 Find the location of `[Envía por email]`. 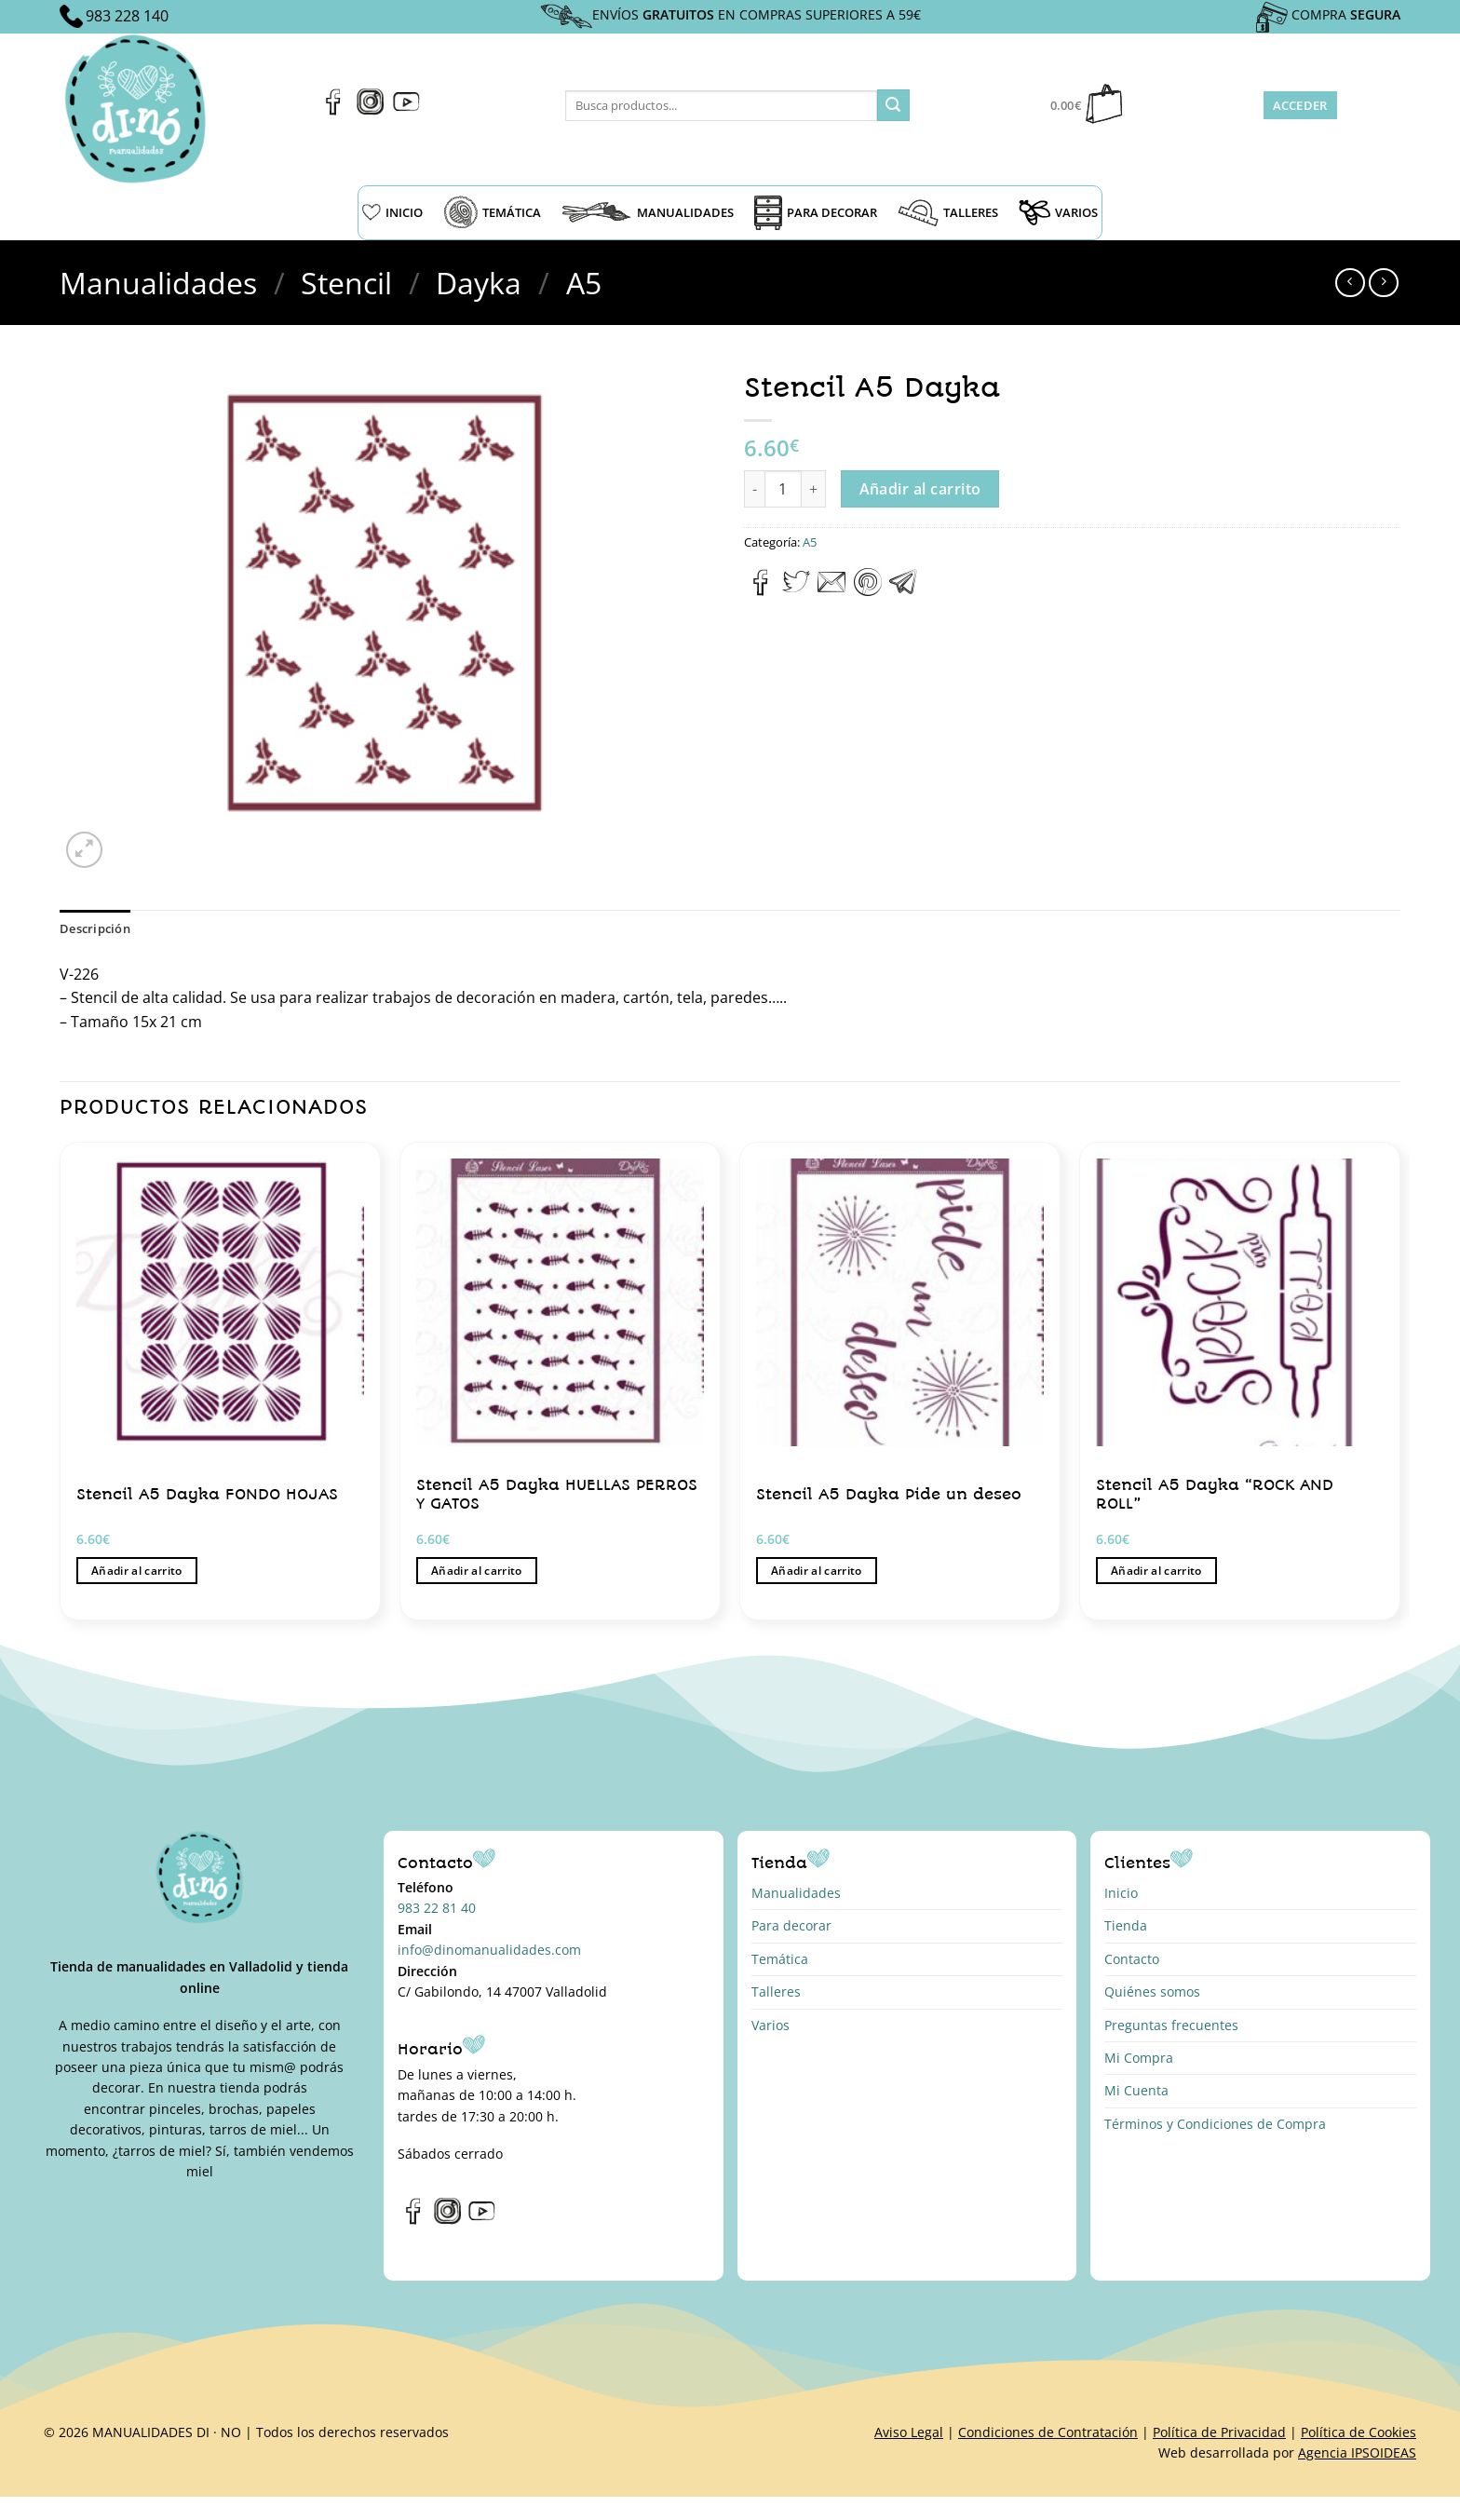

[Envía por email] is located at coordinates (831, 590).